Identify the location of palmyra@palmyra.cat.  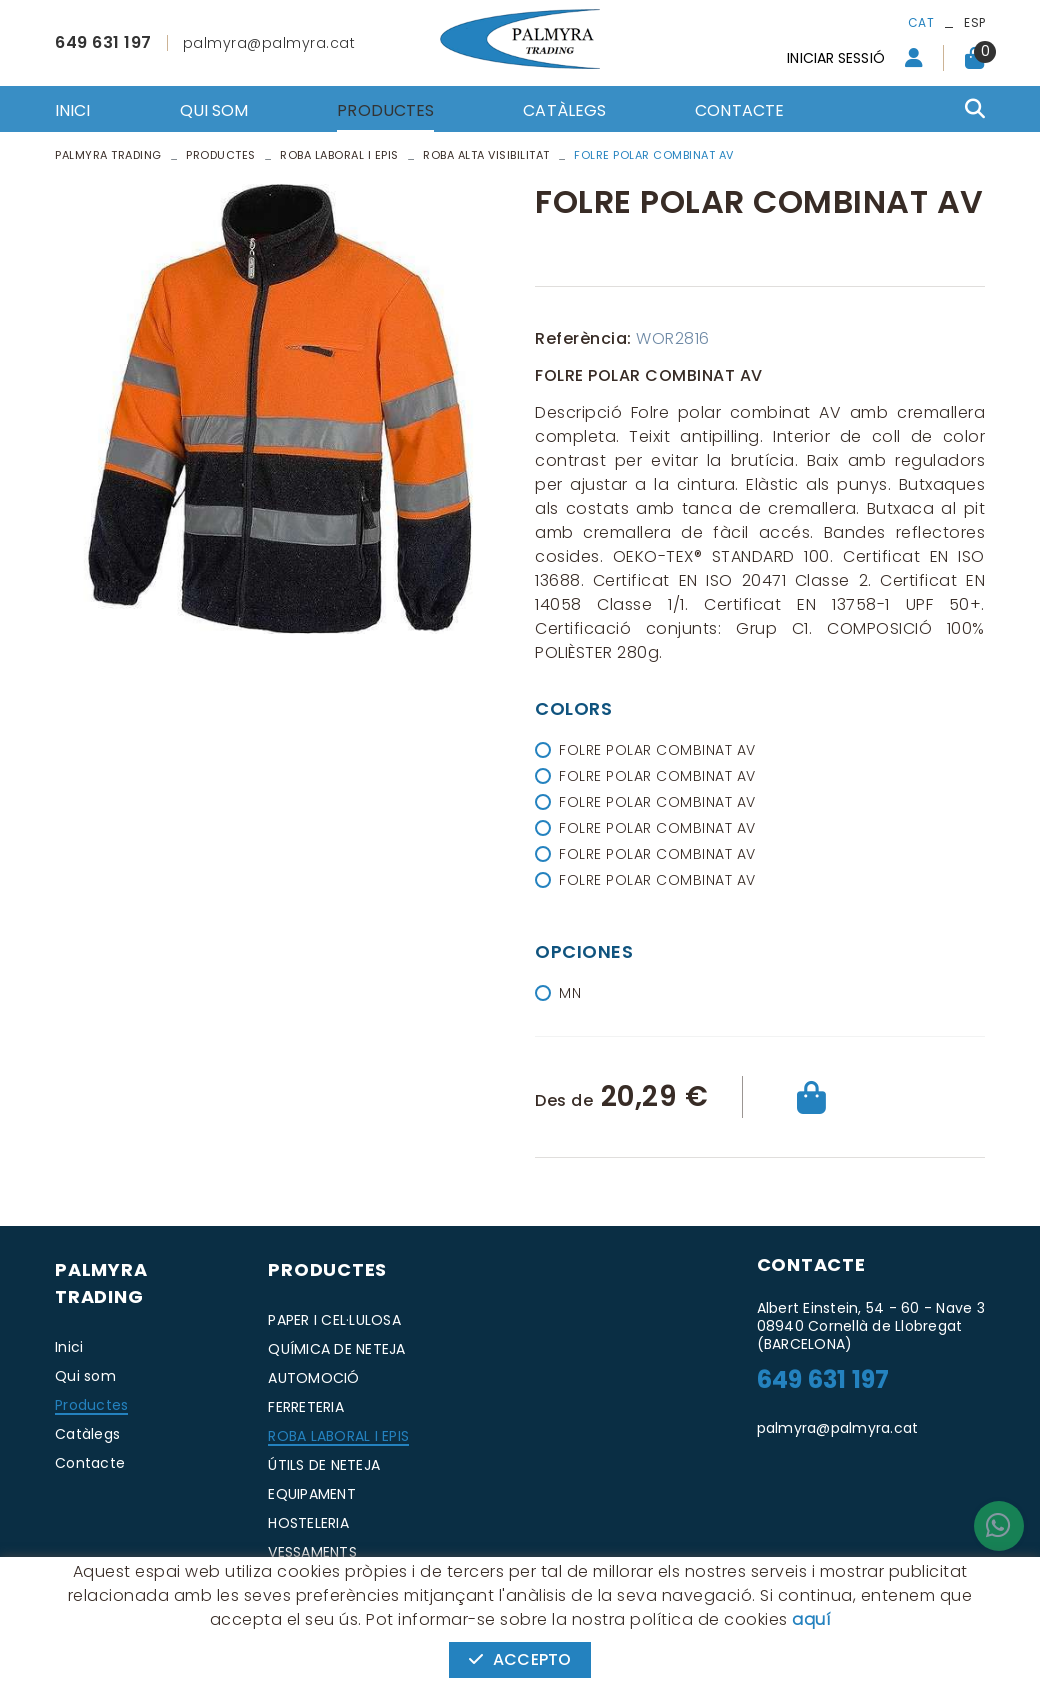
(269, 43).